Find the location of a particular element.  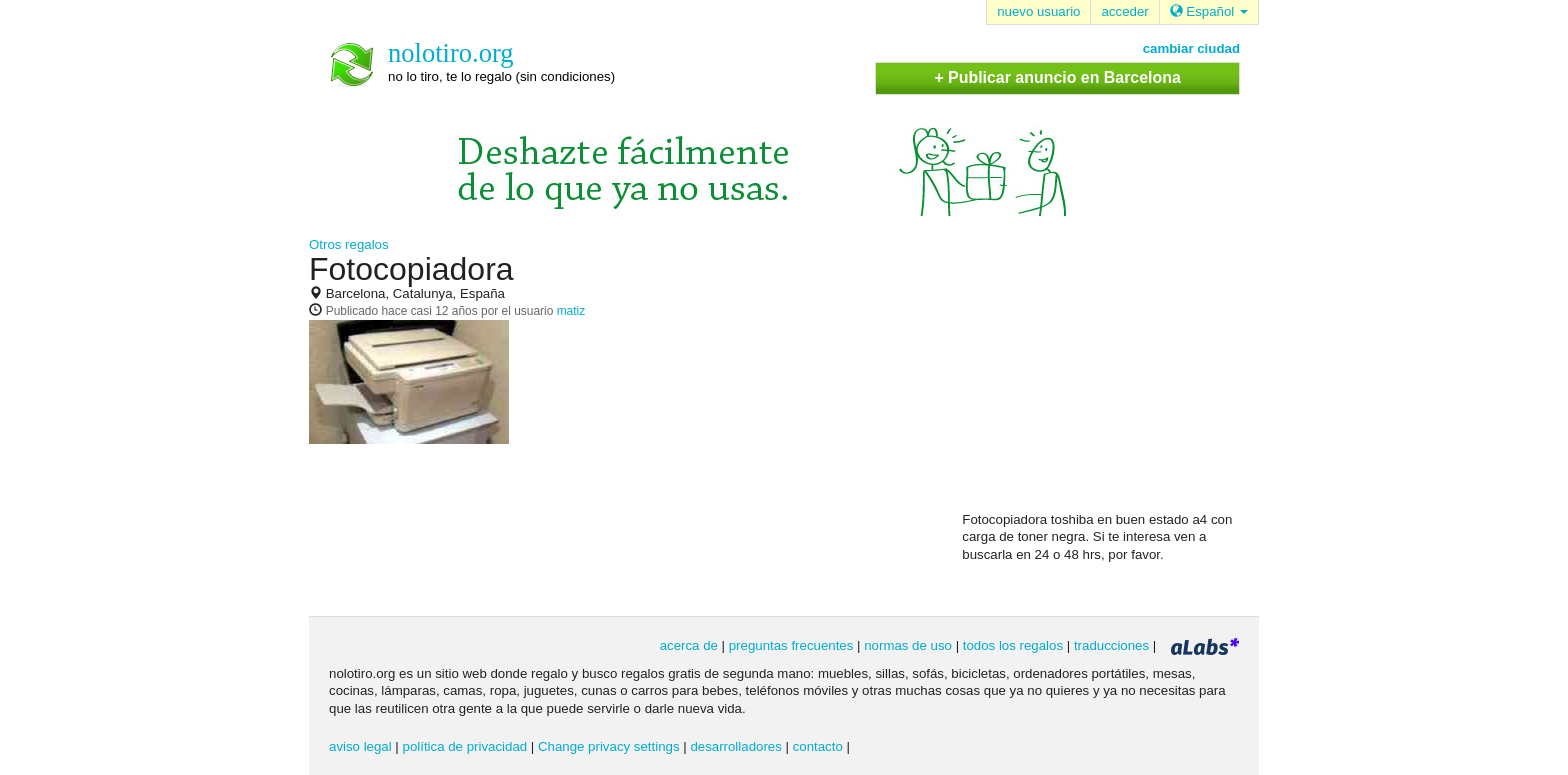

matiz is located at coordinates (571, 311).